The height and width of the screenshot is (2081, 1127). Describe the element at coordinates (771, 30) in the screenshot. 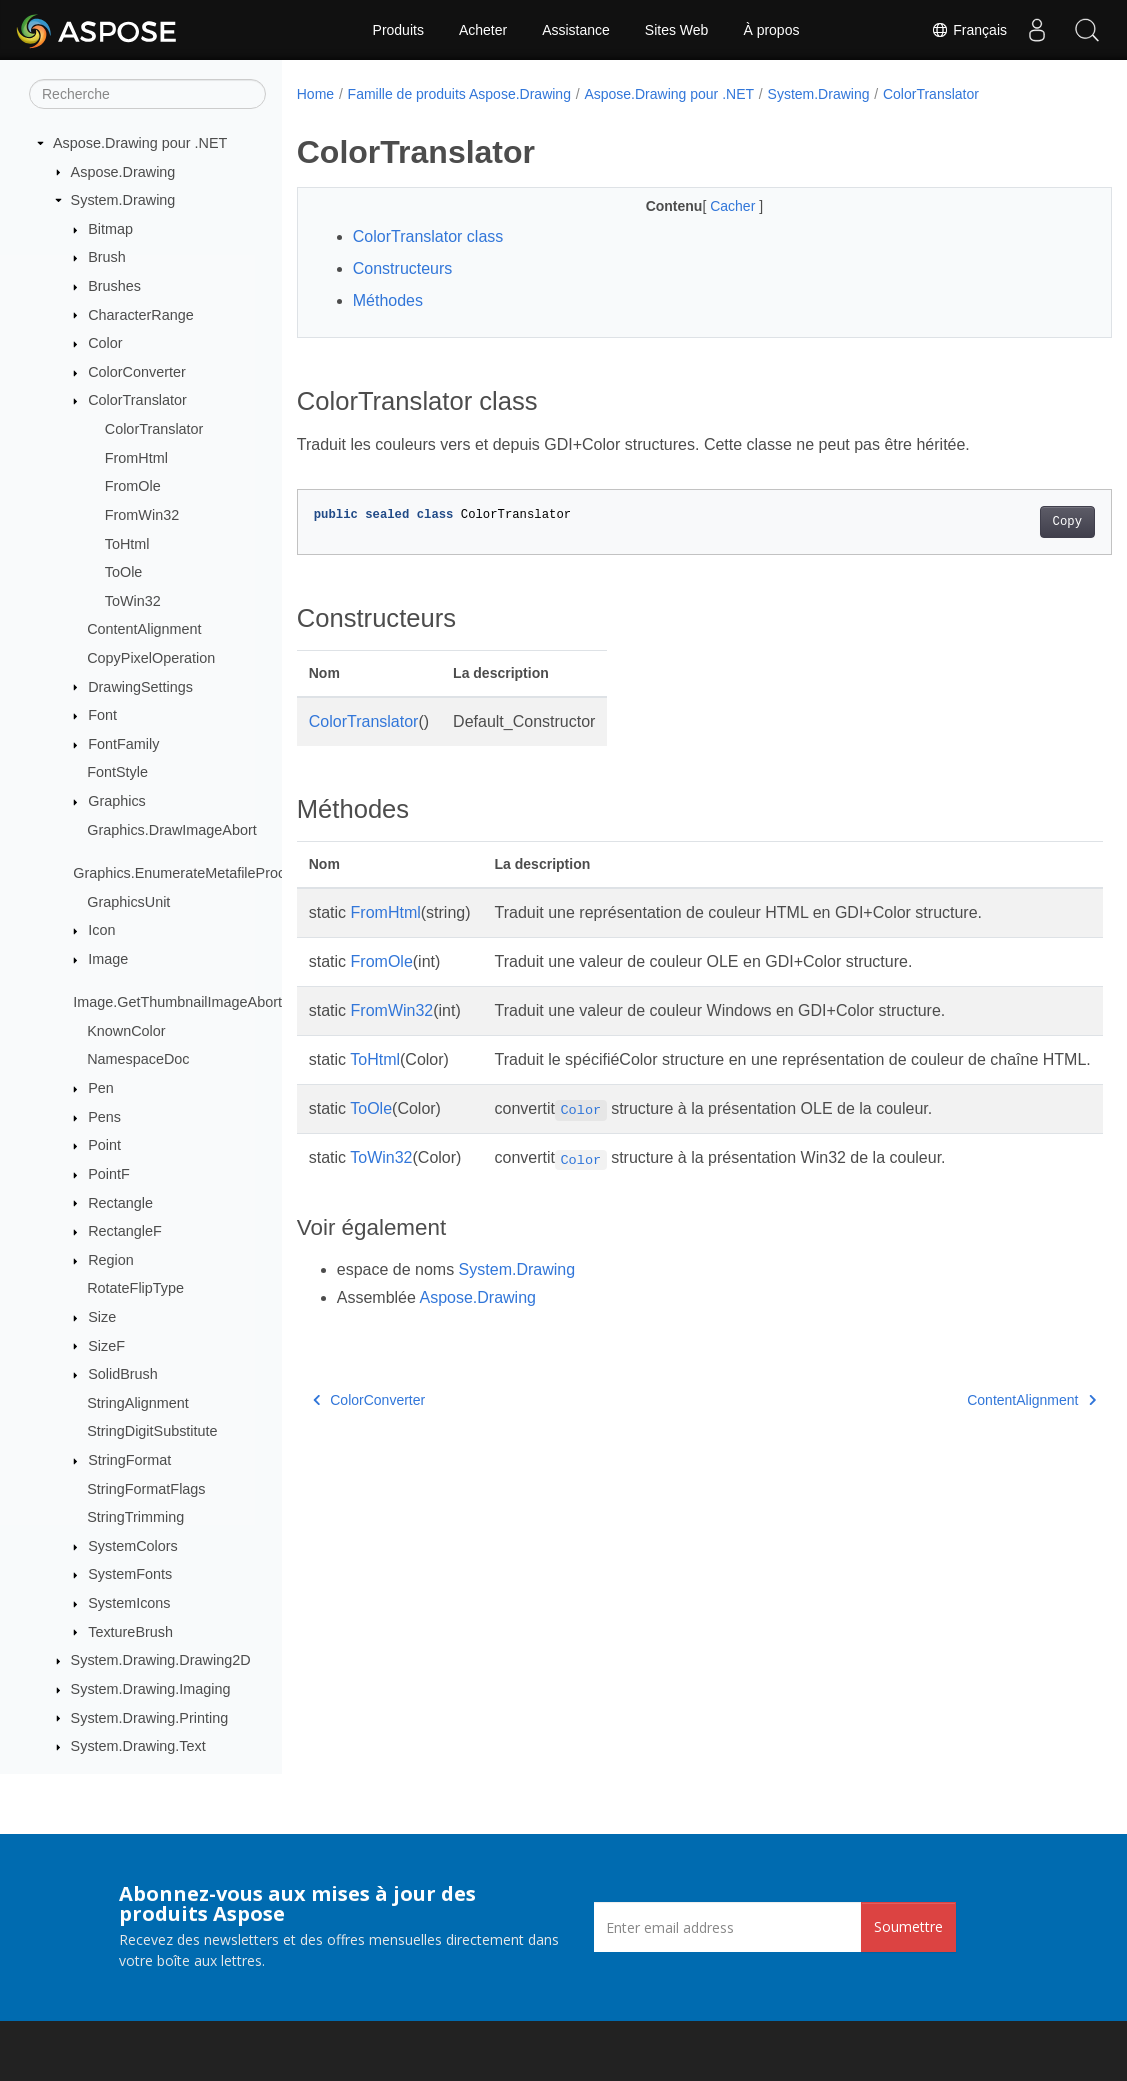

I see `À propos` at that location.